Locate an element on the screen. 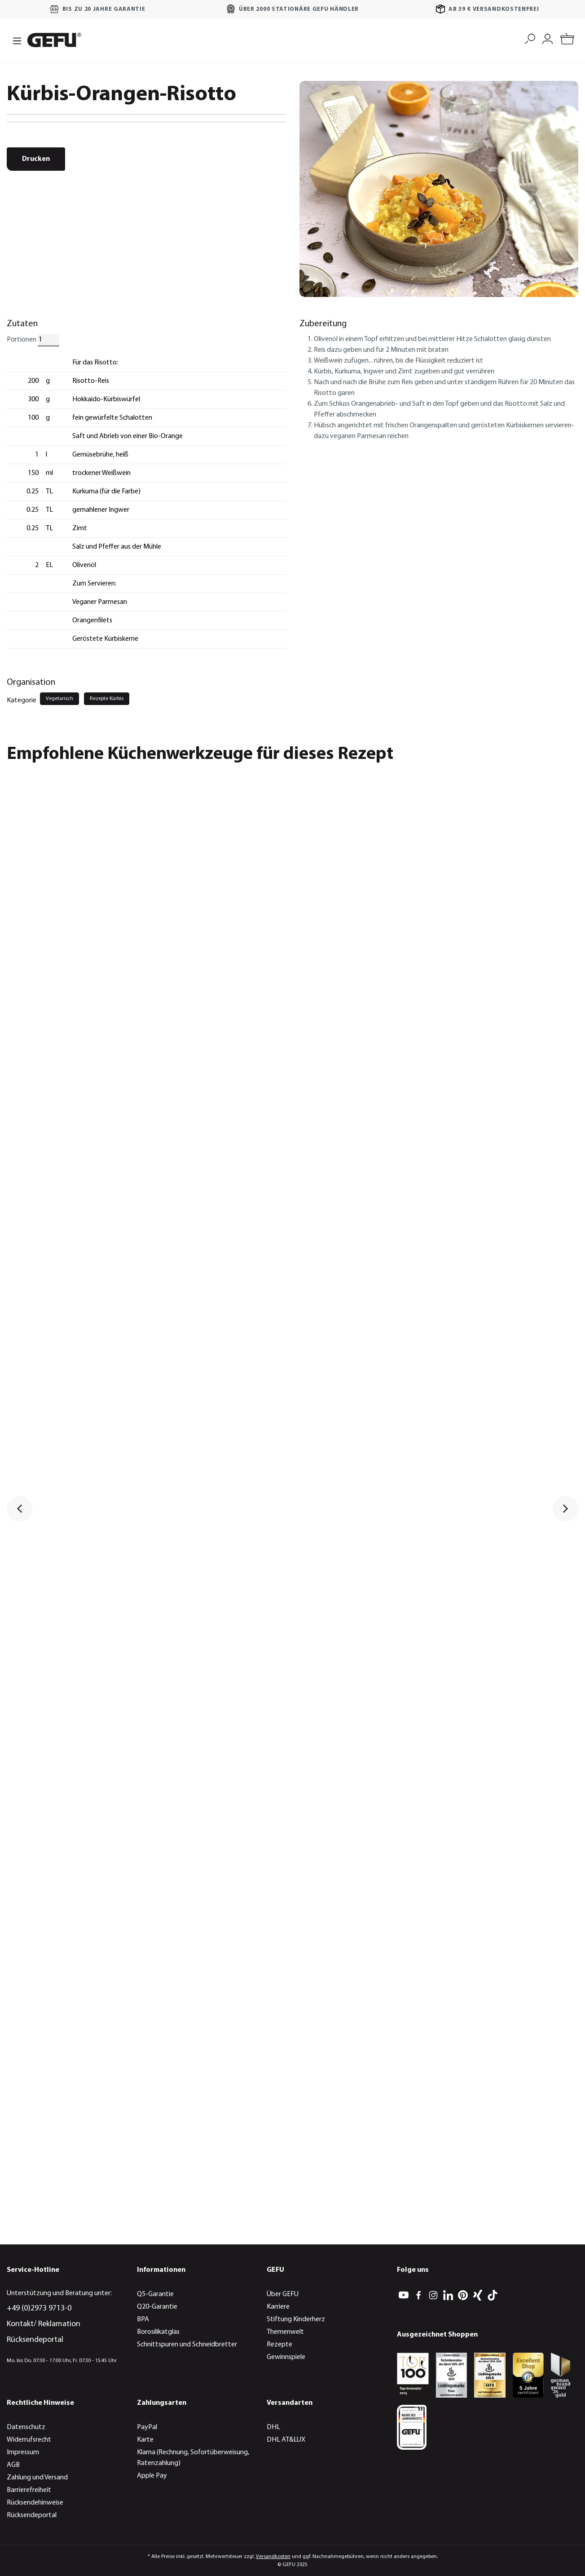  Rezepte Kürbis is located at coordinates (106, 698).